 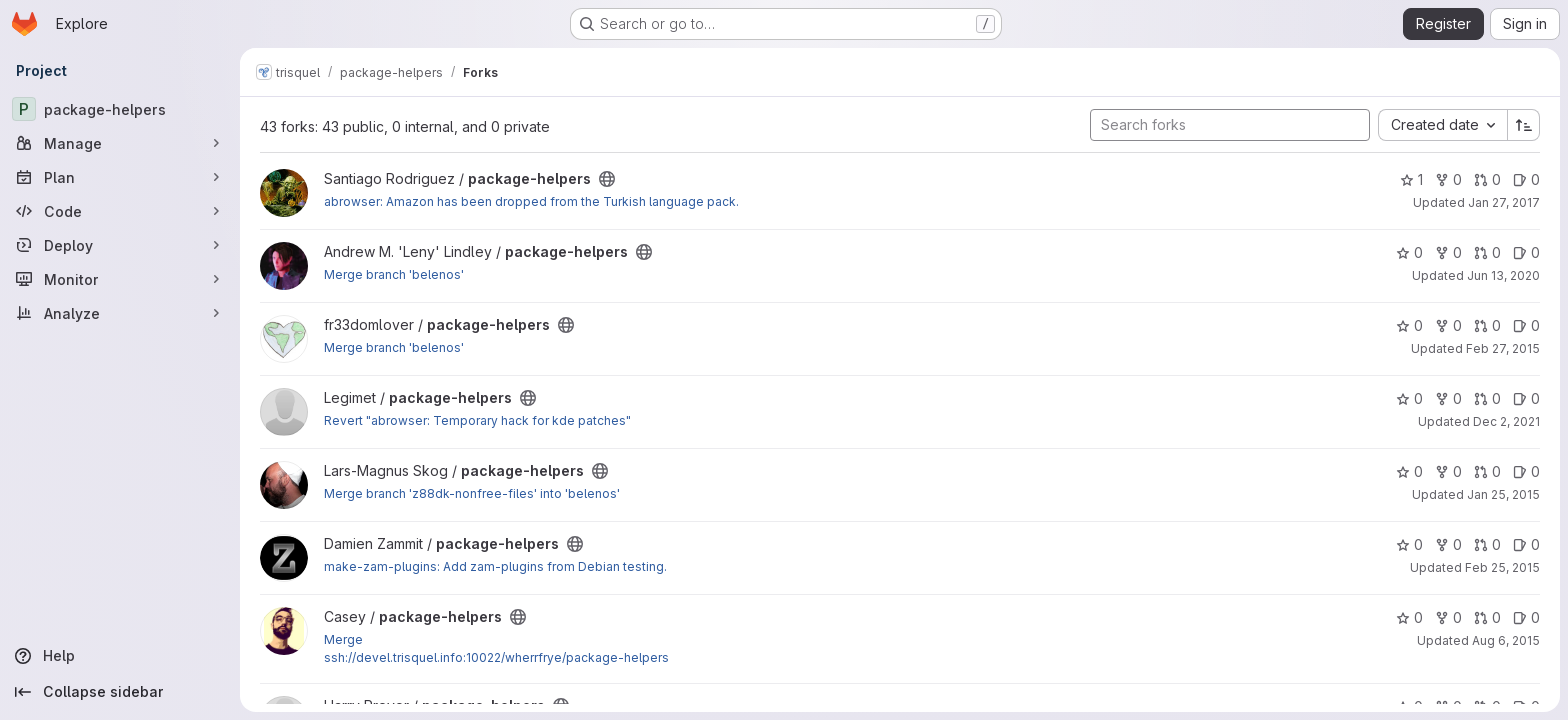 What do you see at coordinates (1503, 494) in the screenshot?
I see `Jan 25, 2015 [Jan 25, 2015 1:35pm]` at bounding box center [1503, 494].